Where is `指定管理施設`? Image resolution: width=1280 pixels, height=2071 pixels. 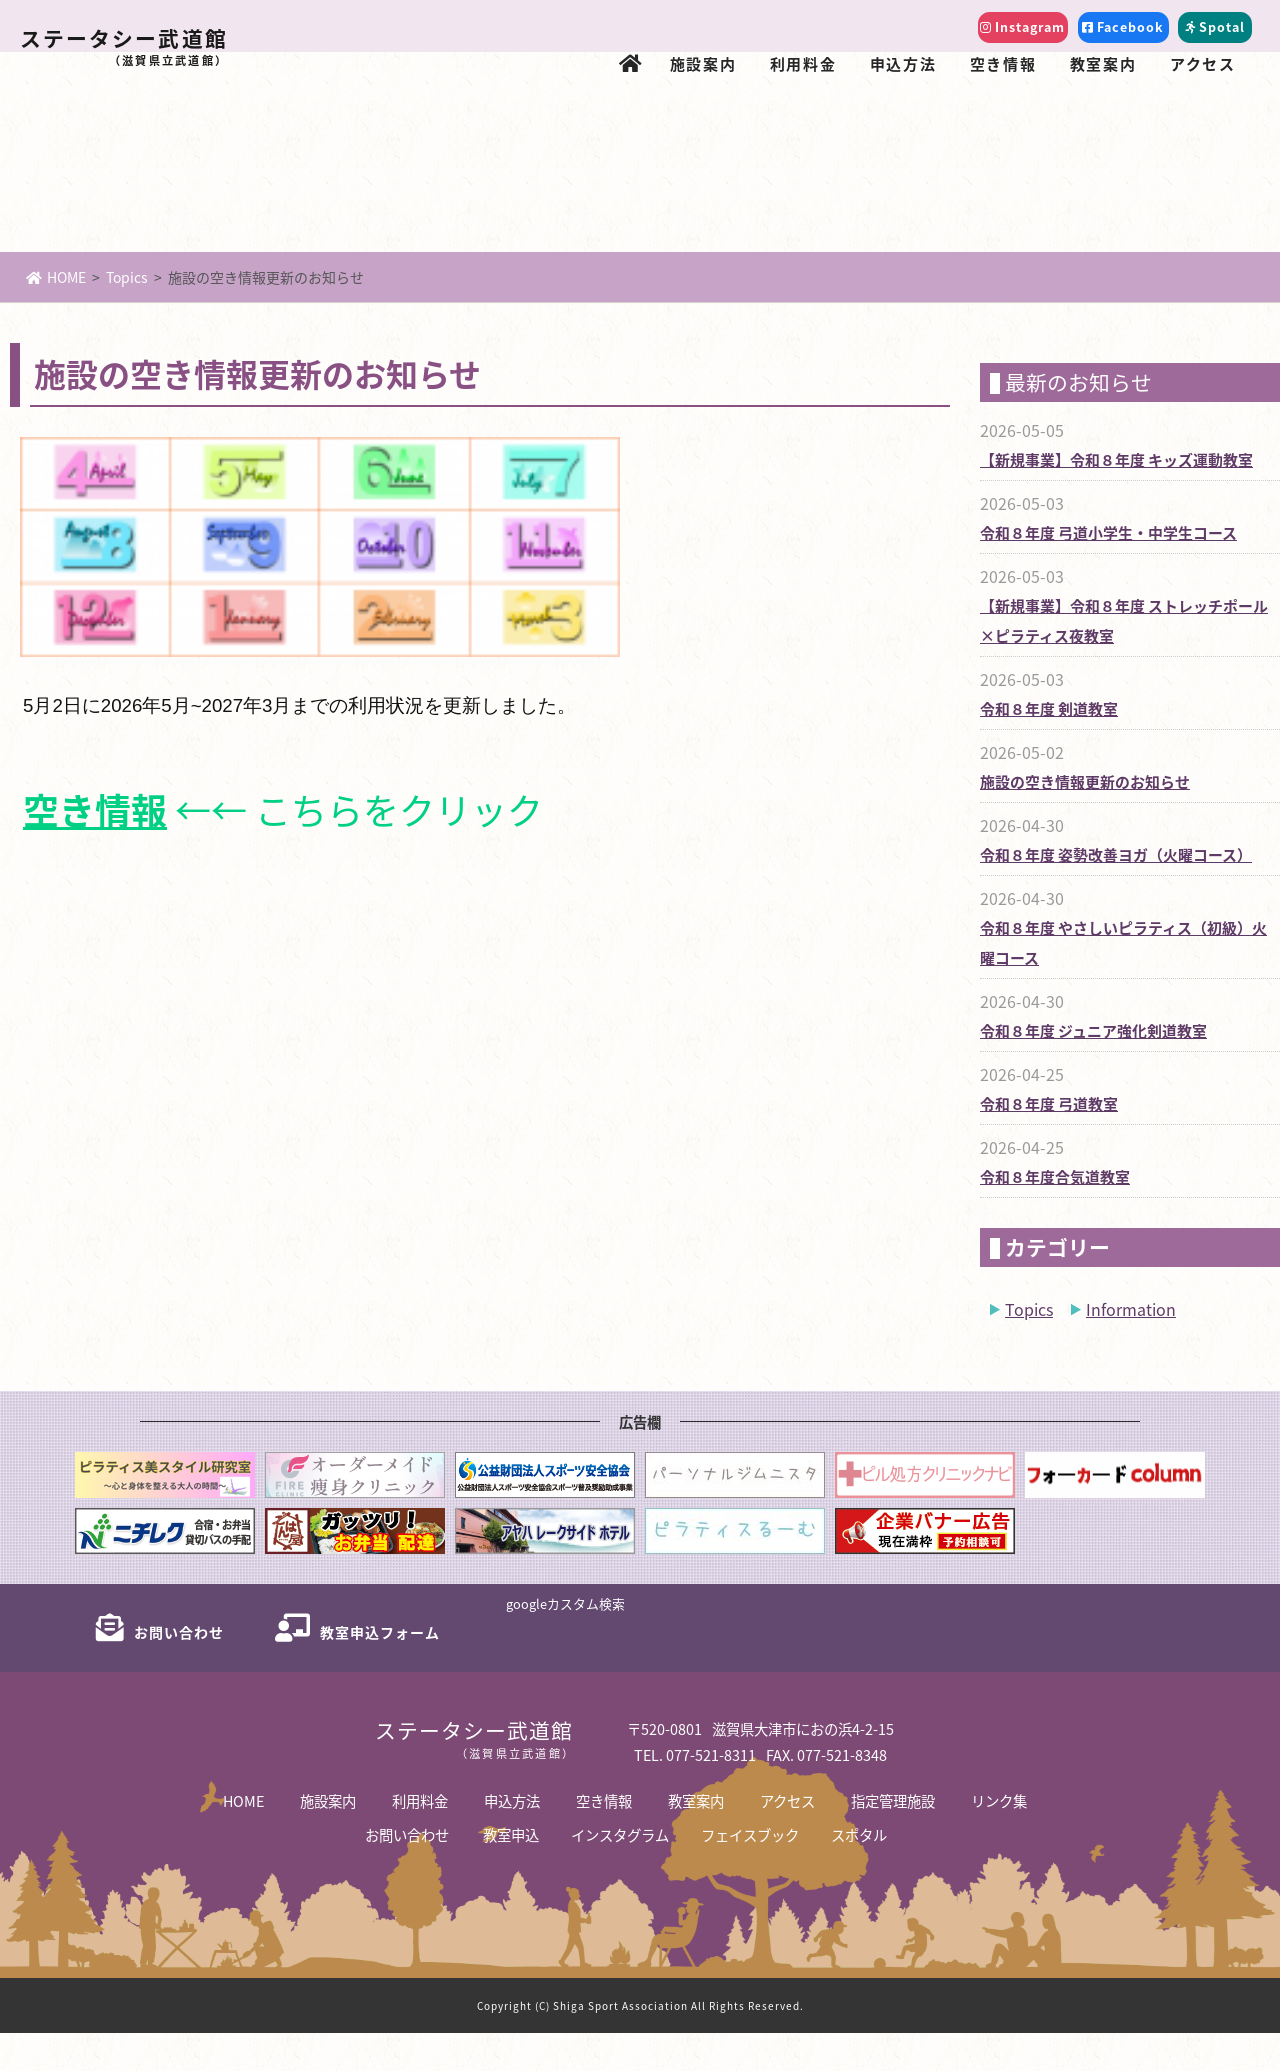
指定管理施設 is located at coordinates (893, 1838).